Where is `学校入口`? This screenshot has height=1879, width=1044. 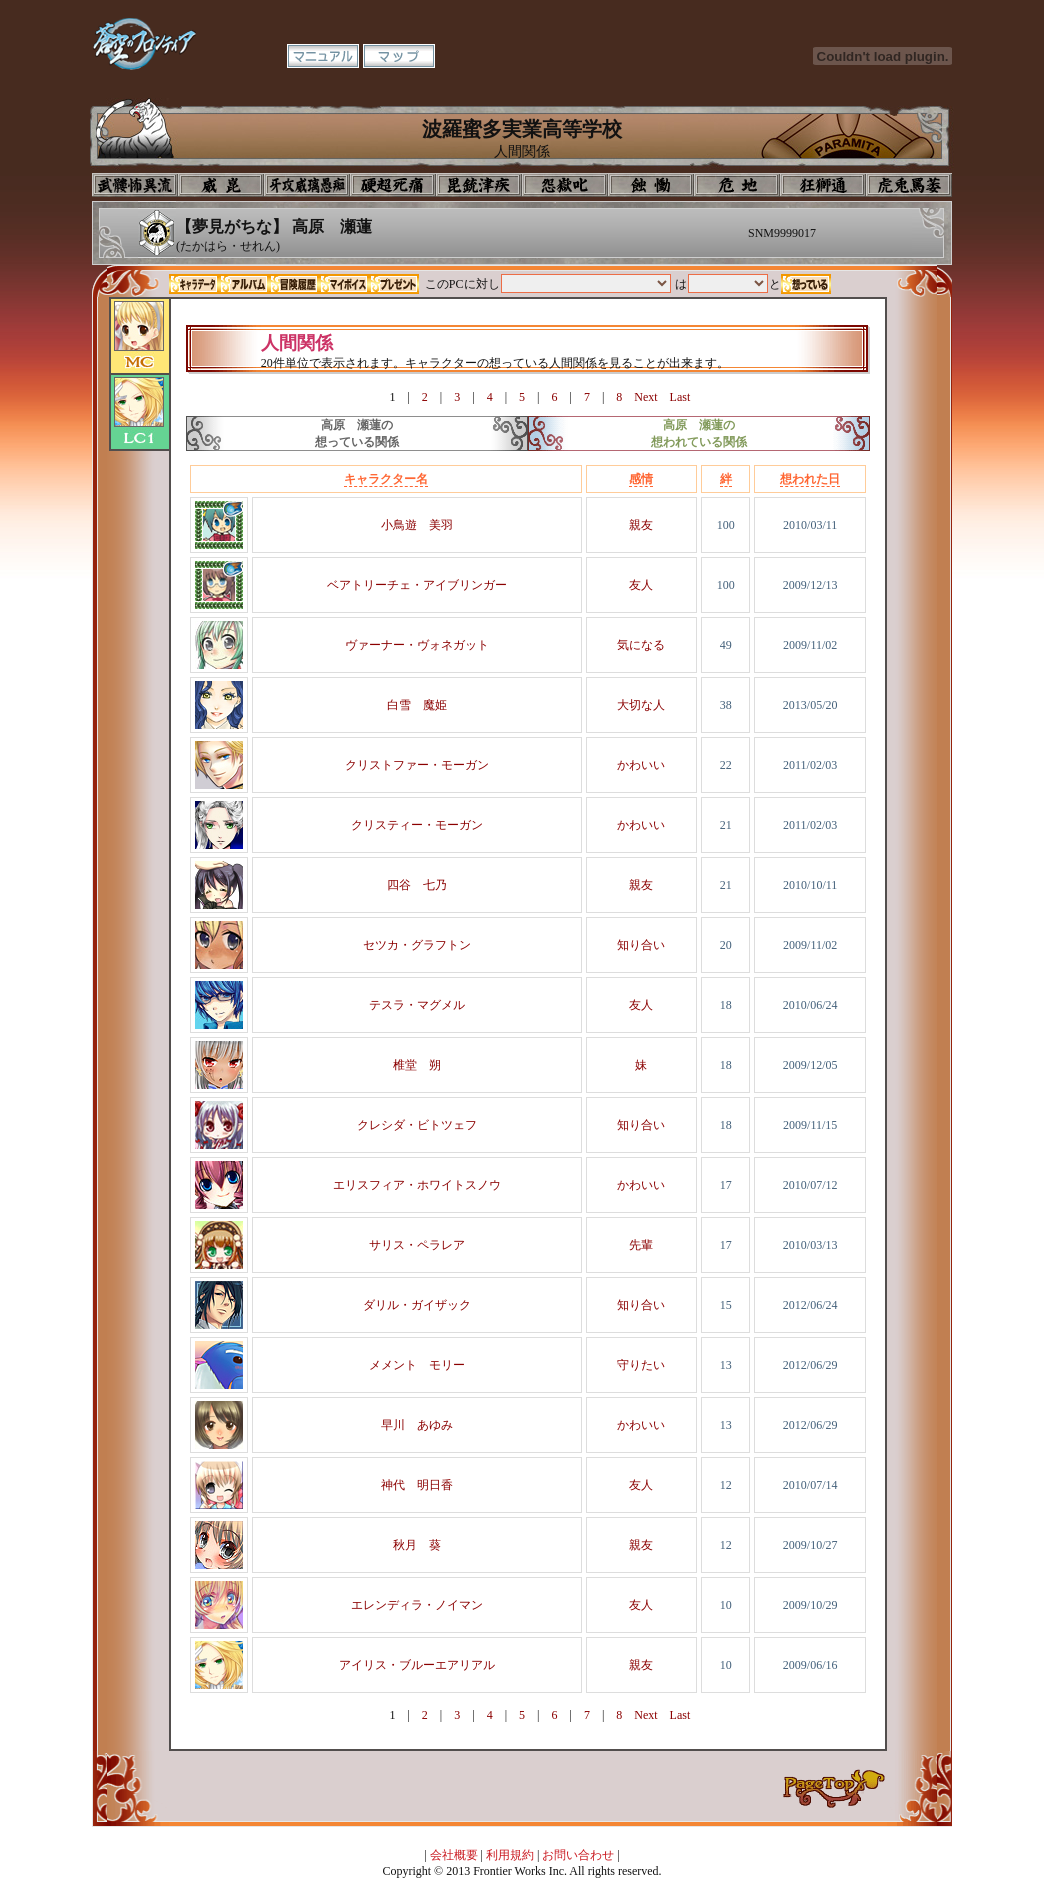 学校入口 is located at coordinates (307, 185).